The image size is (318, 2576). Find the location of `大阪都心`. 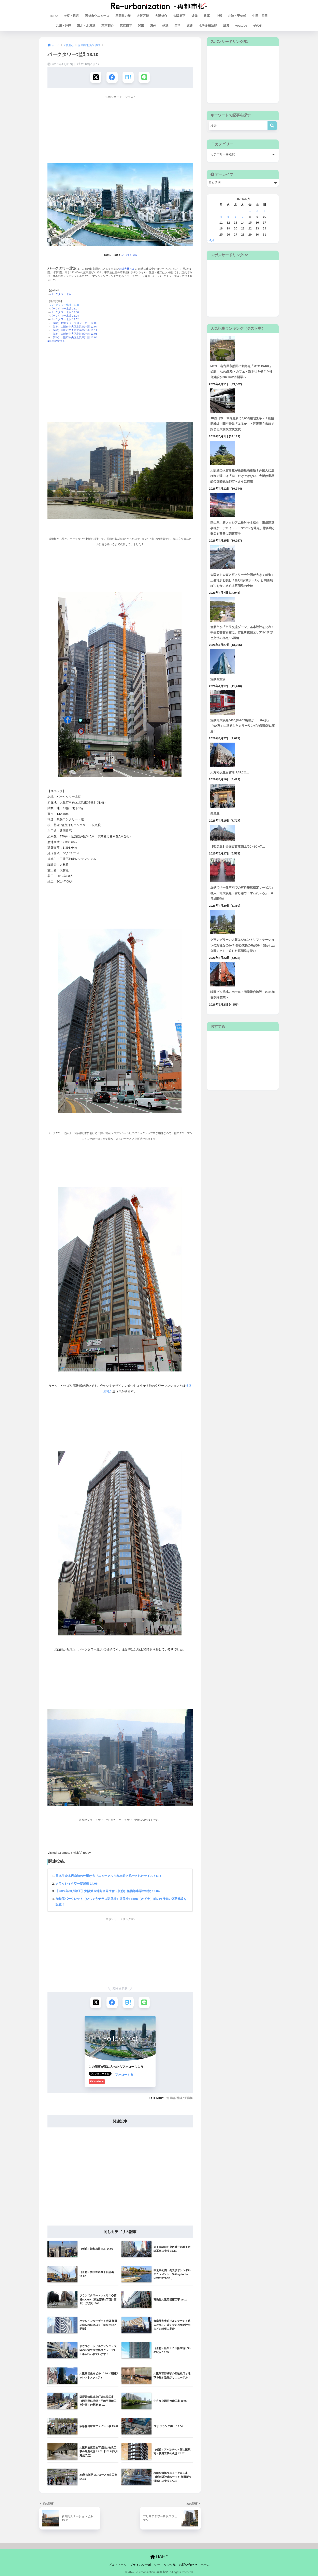

大阪都心 is located at coordinates (161, 15).